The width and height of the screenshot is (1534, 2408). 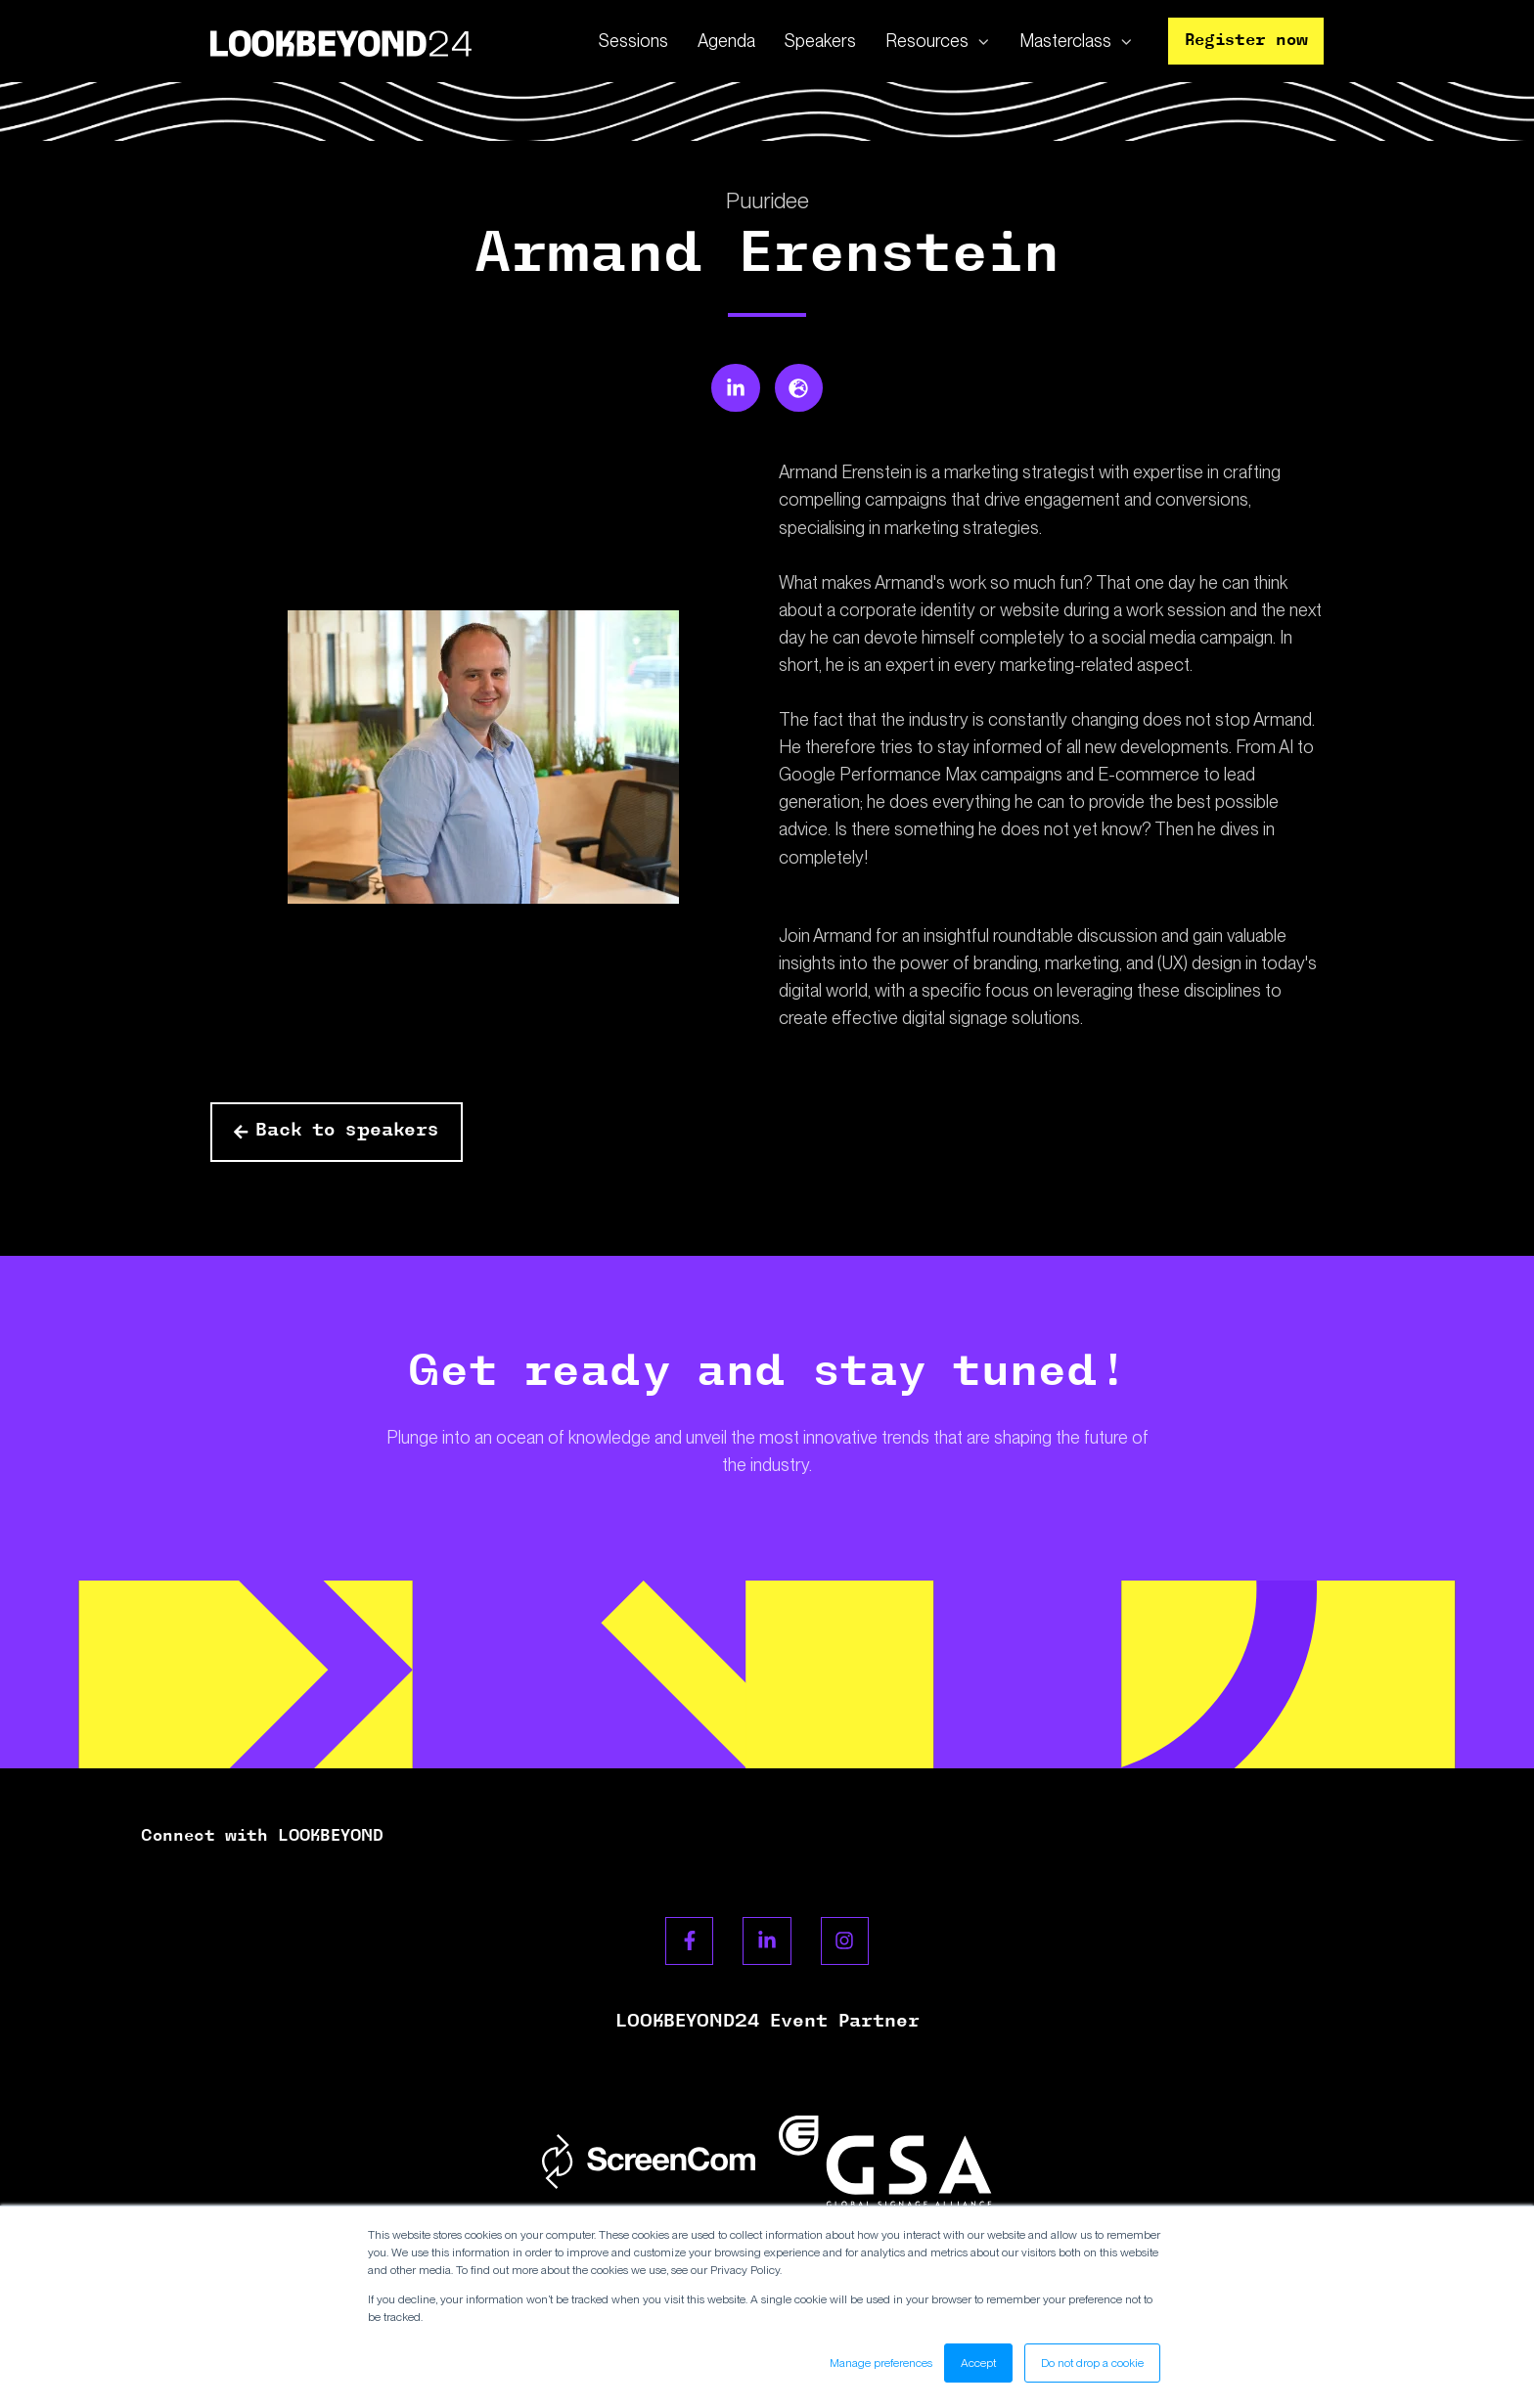 I want to click on Speakers, so click(x=820, y=40).